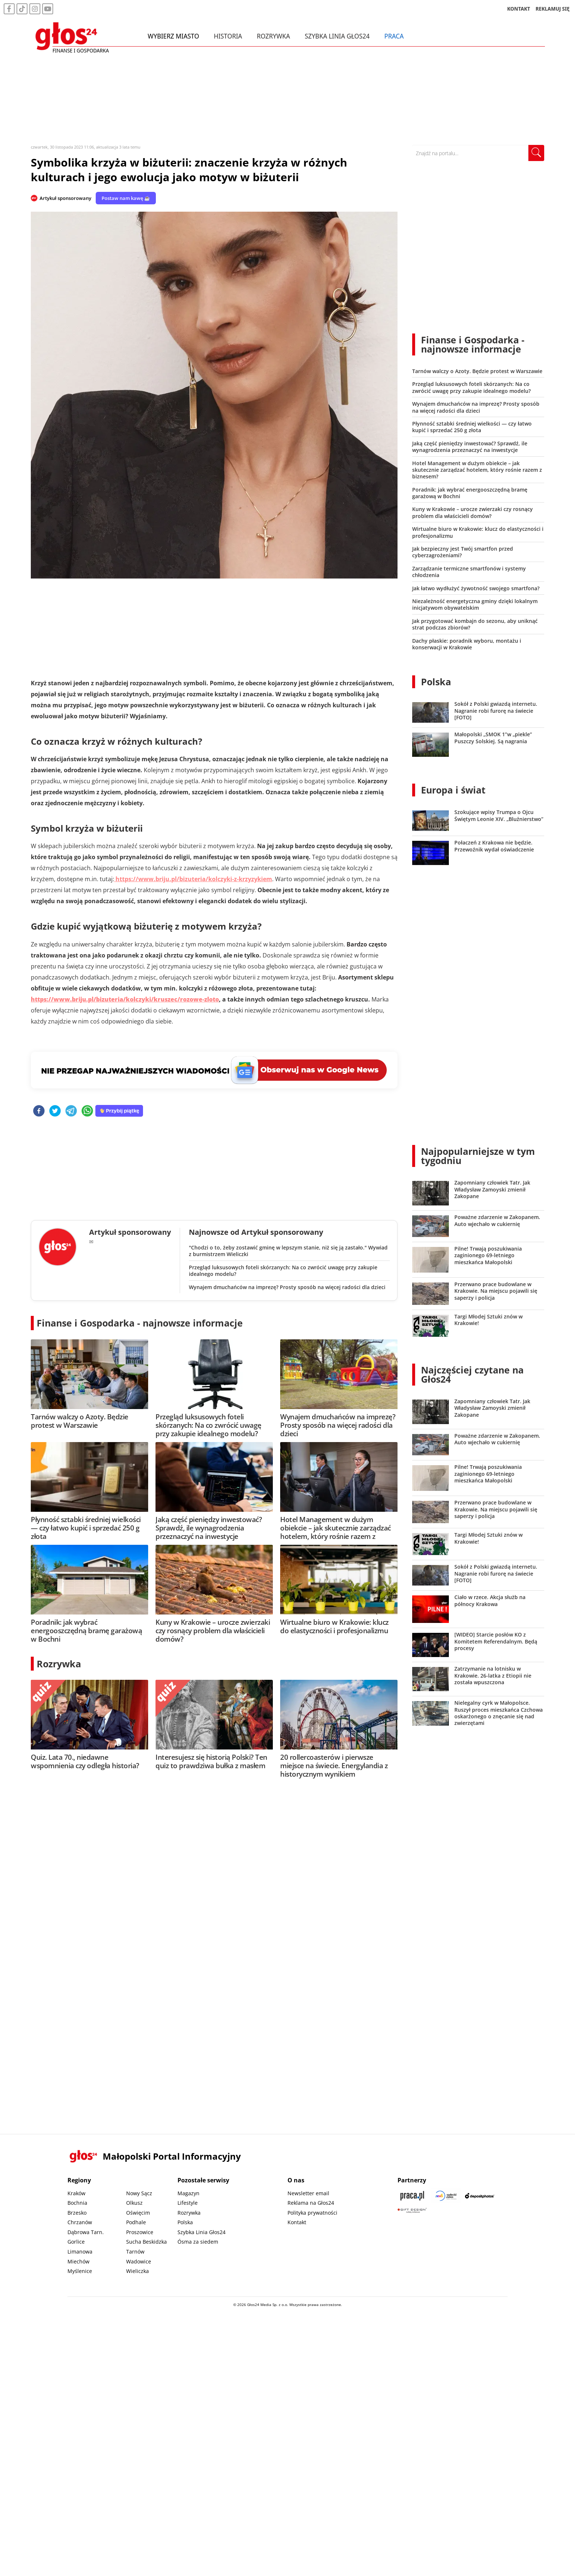 The width and height of the screenshot is (575, 2576). What do you see at coordinates (412, 2195) in the screenshot?
I see `[Praca.pl]` at bounding box center [412, 2195].